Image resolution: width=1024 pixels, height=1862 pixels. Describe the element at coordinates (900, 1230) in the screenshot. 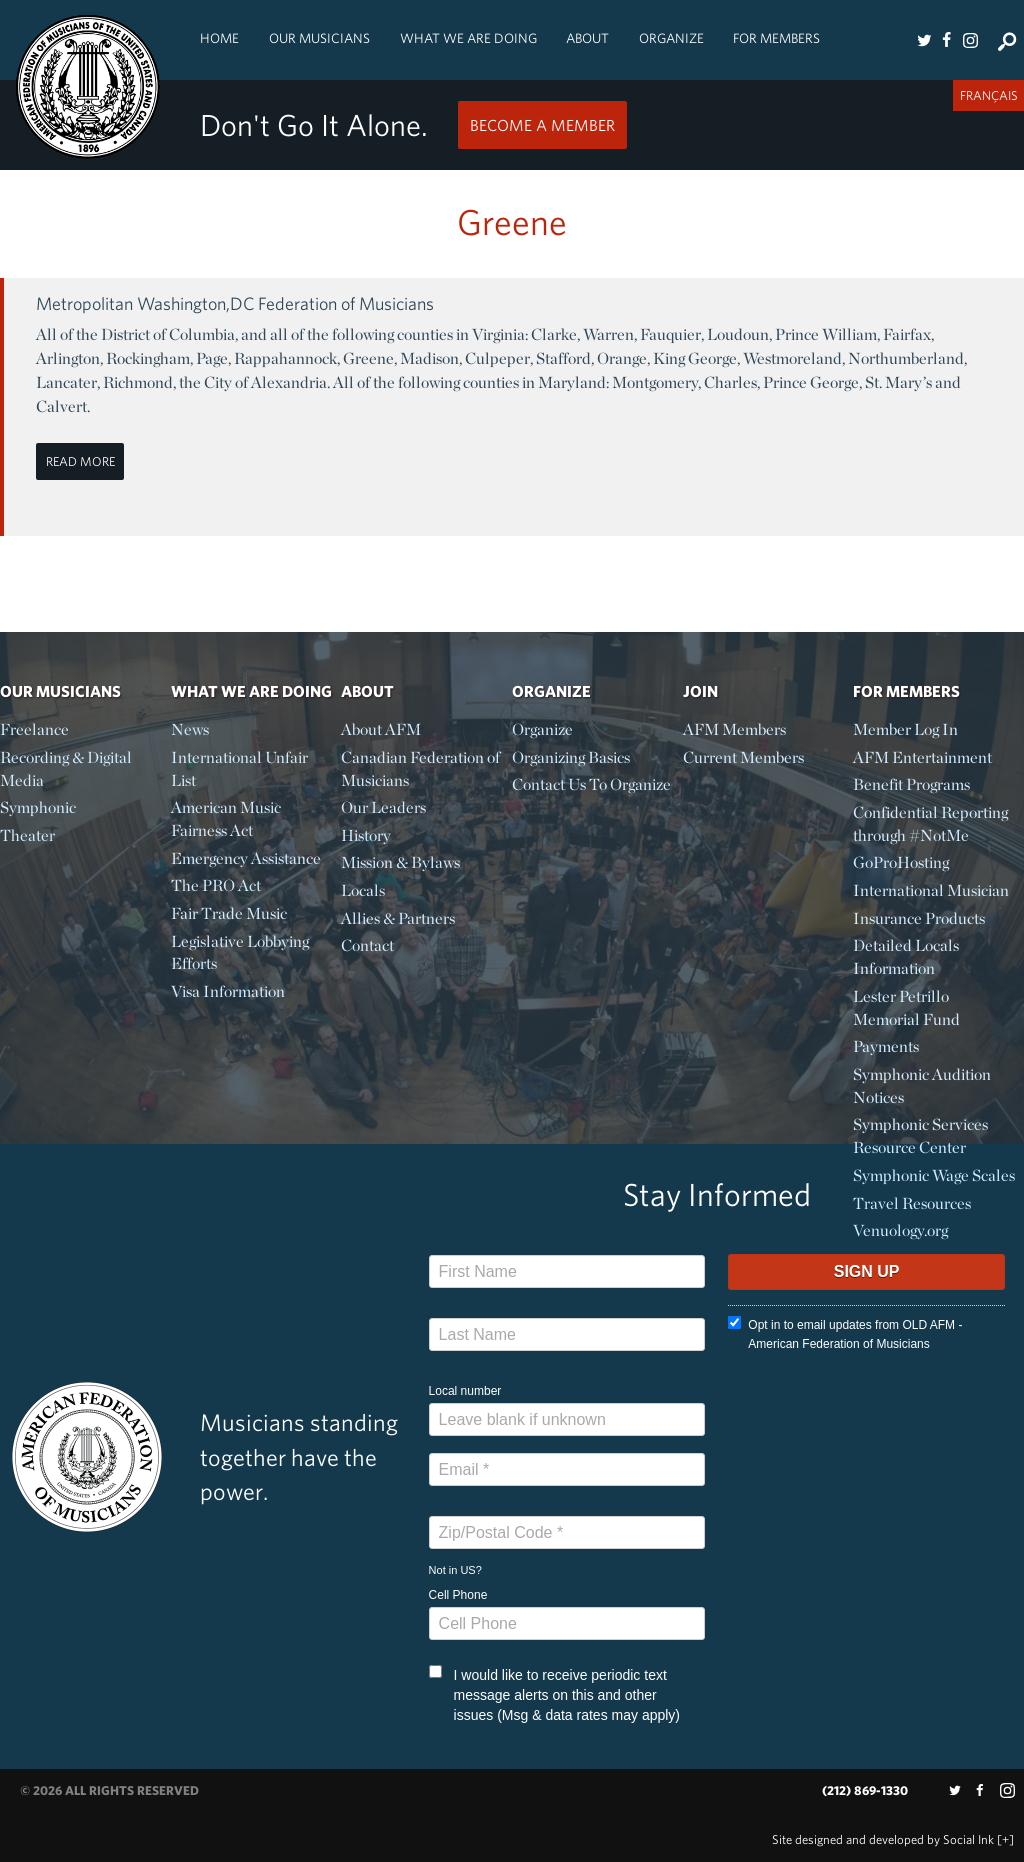

I see `Venuology.org` at that location.